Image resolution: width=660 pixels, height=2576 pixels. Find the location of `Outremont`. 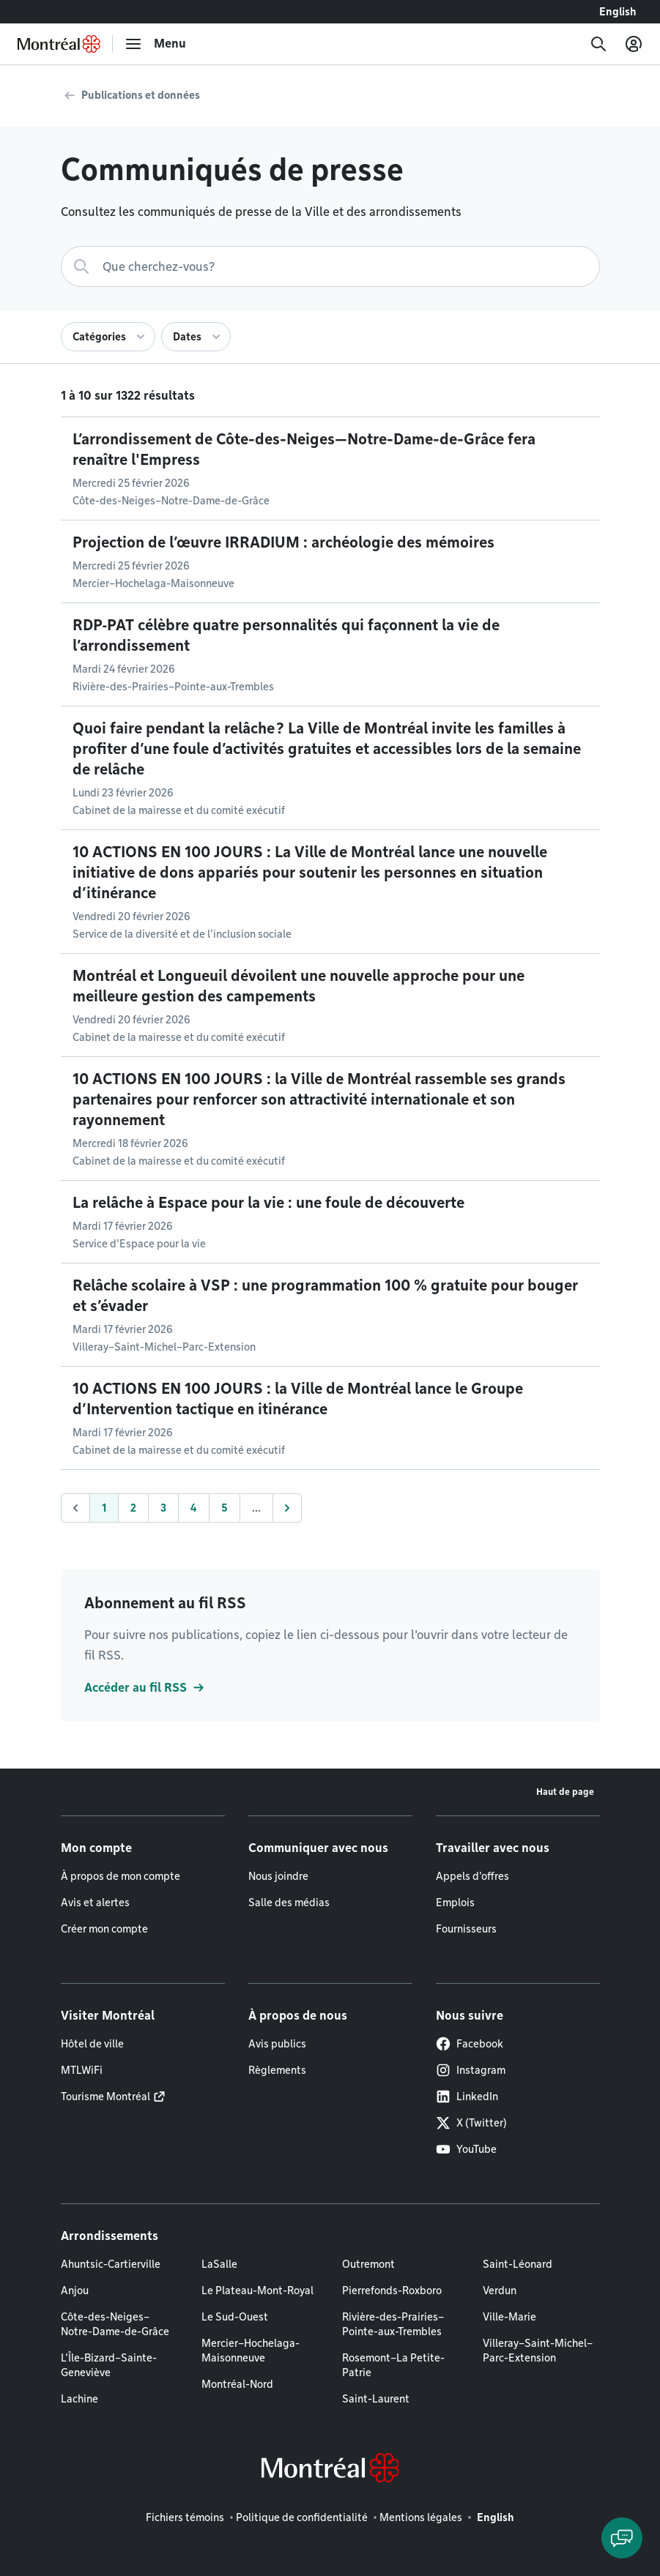

Outremont is located at coordinates (368, 2264).